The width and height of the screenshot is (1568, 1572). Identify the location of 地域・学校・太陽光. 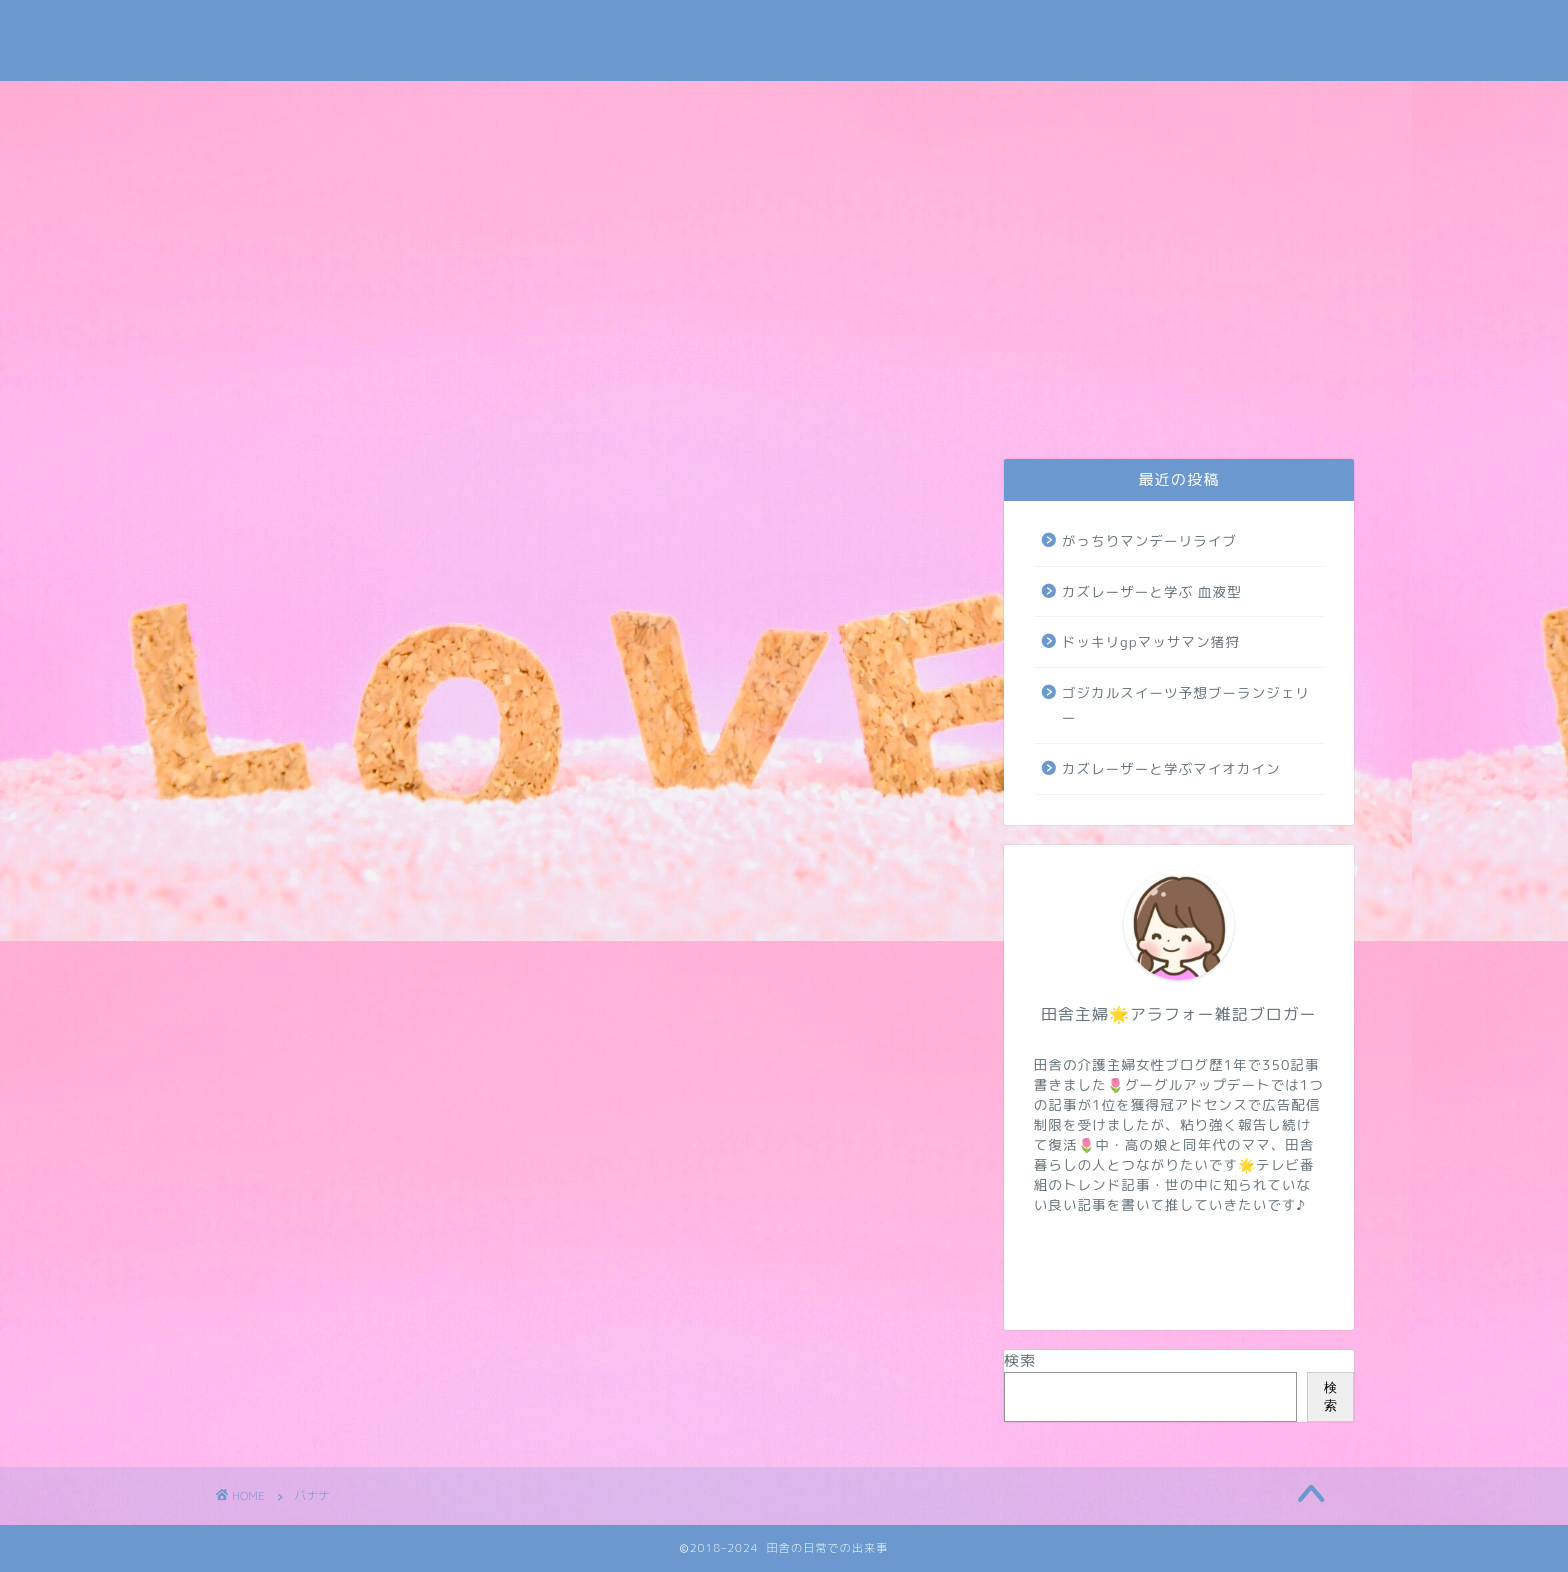
(1280, 413).